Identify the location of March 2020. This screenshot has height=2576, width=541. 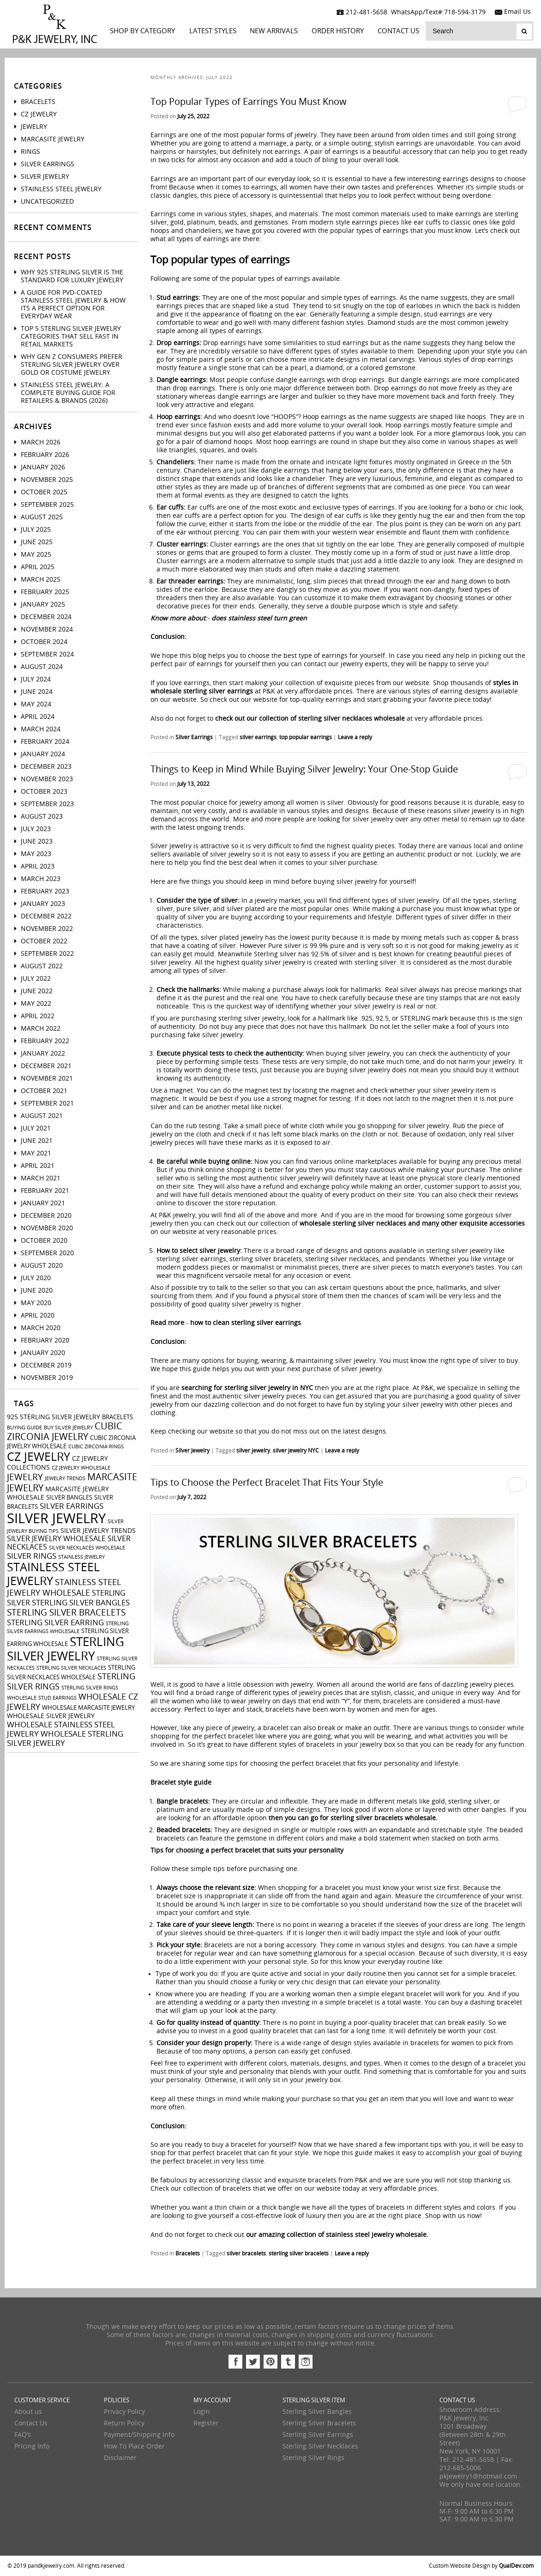
(40, 1328).